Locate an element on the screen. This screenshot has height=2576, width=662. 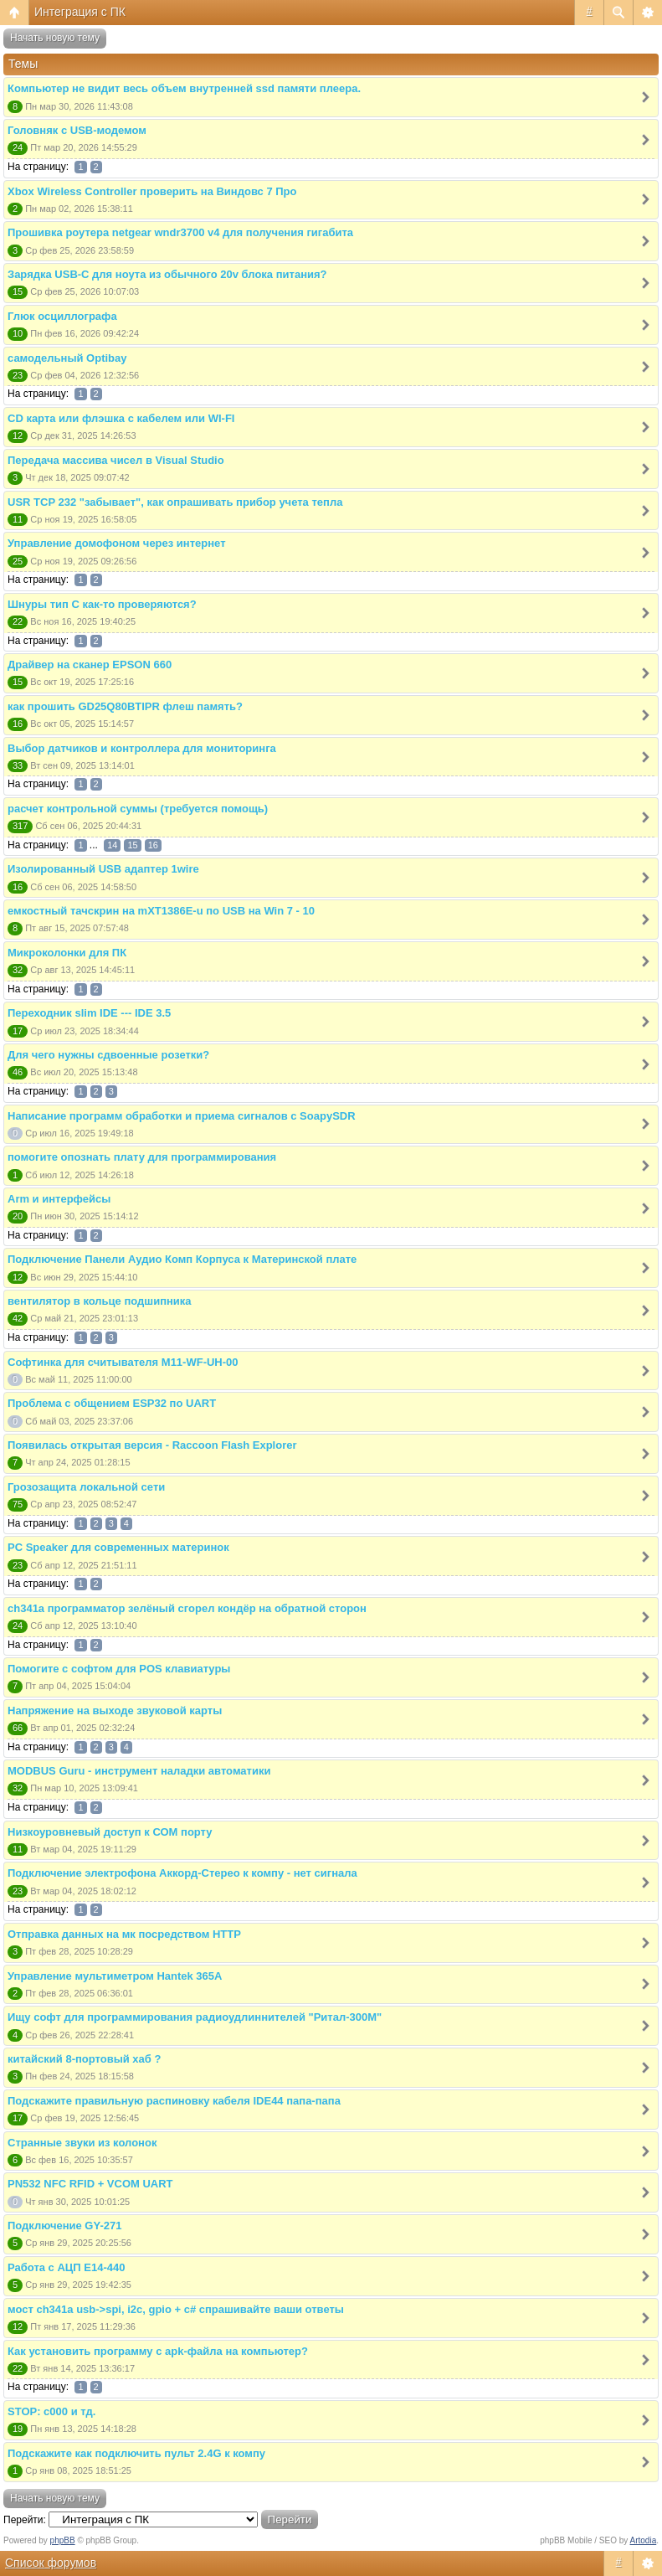
Список форумов is located at coordinates (50, 2562).